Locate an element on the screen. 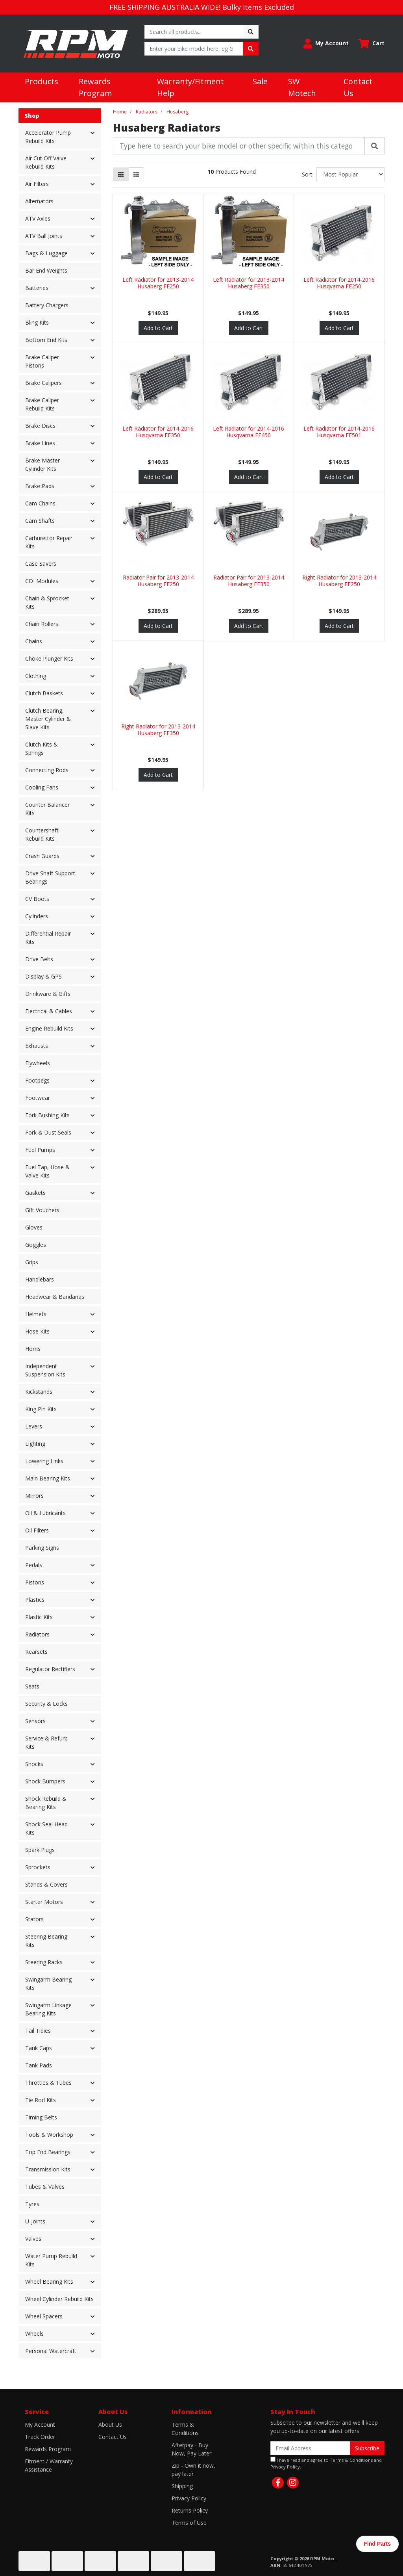 The width and height of the screenshot is (403, 2576). Privacy Policy is located at coordinates (189, 2498).